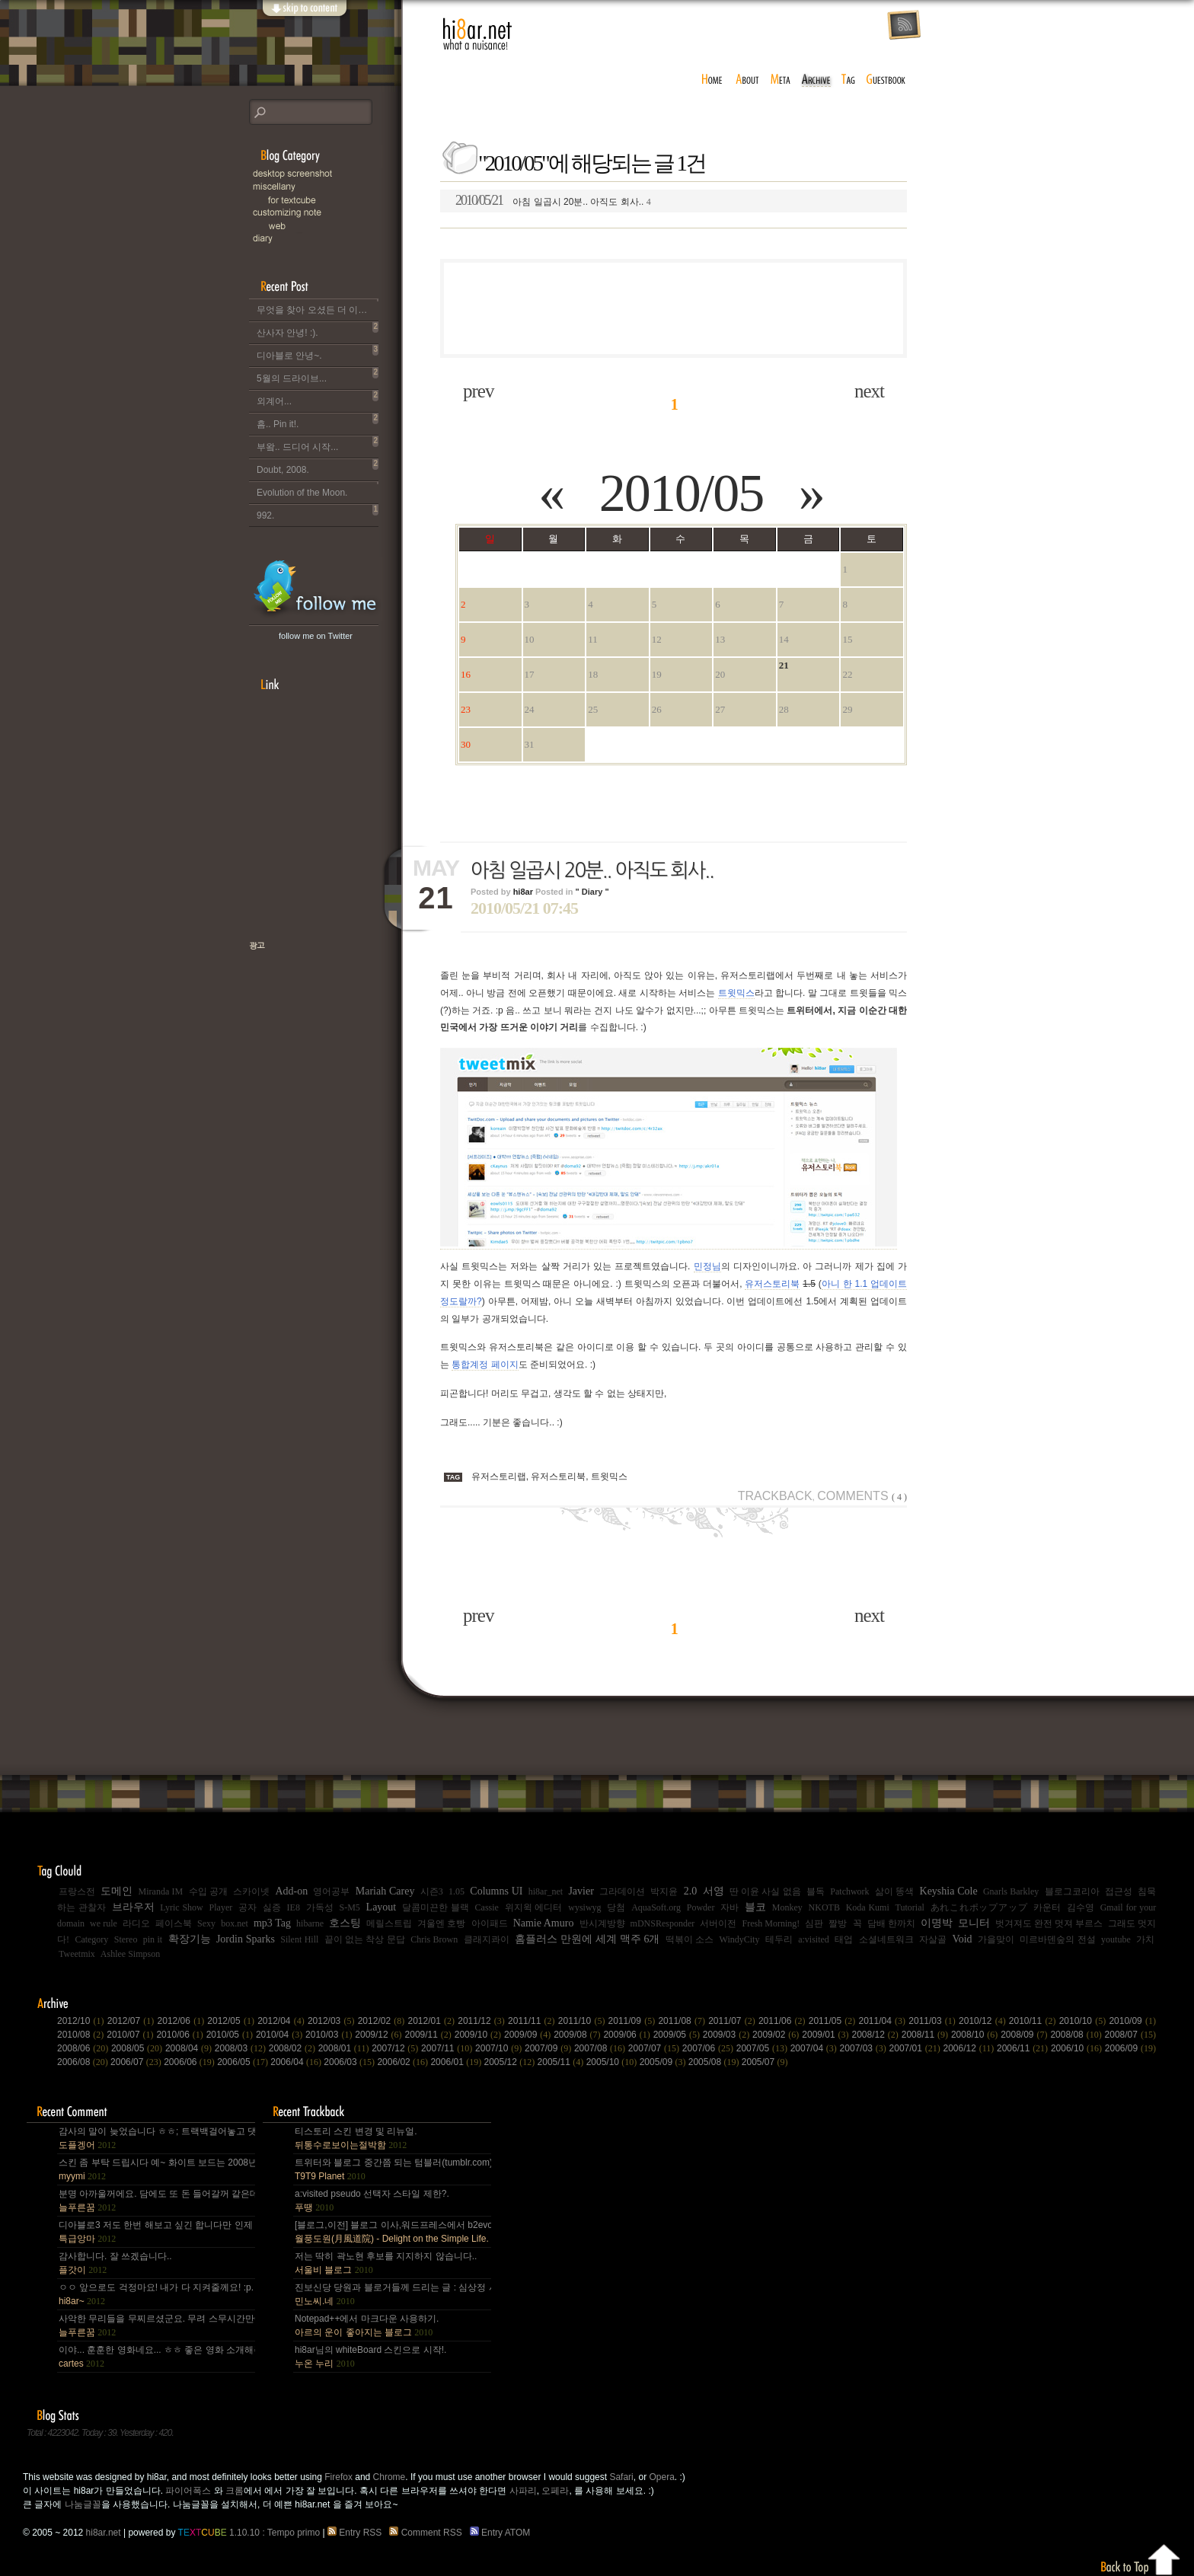  What do you see at coordinates (815, 2048) in the screenshot?
I see `2007/04` at bounding box center [815, 2048].